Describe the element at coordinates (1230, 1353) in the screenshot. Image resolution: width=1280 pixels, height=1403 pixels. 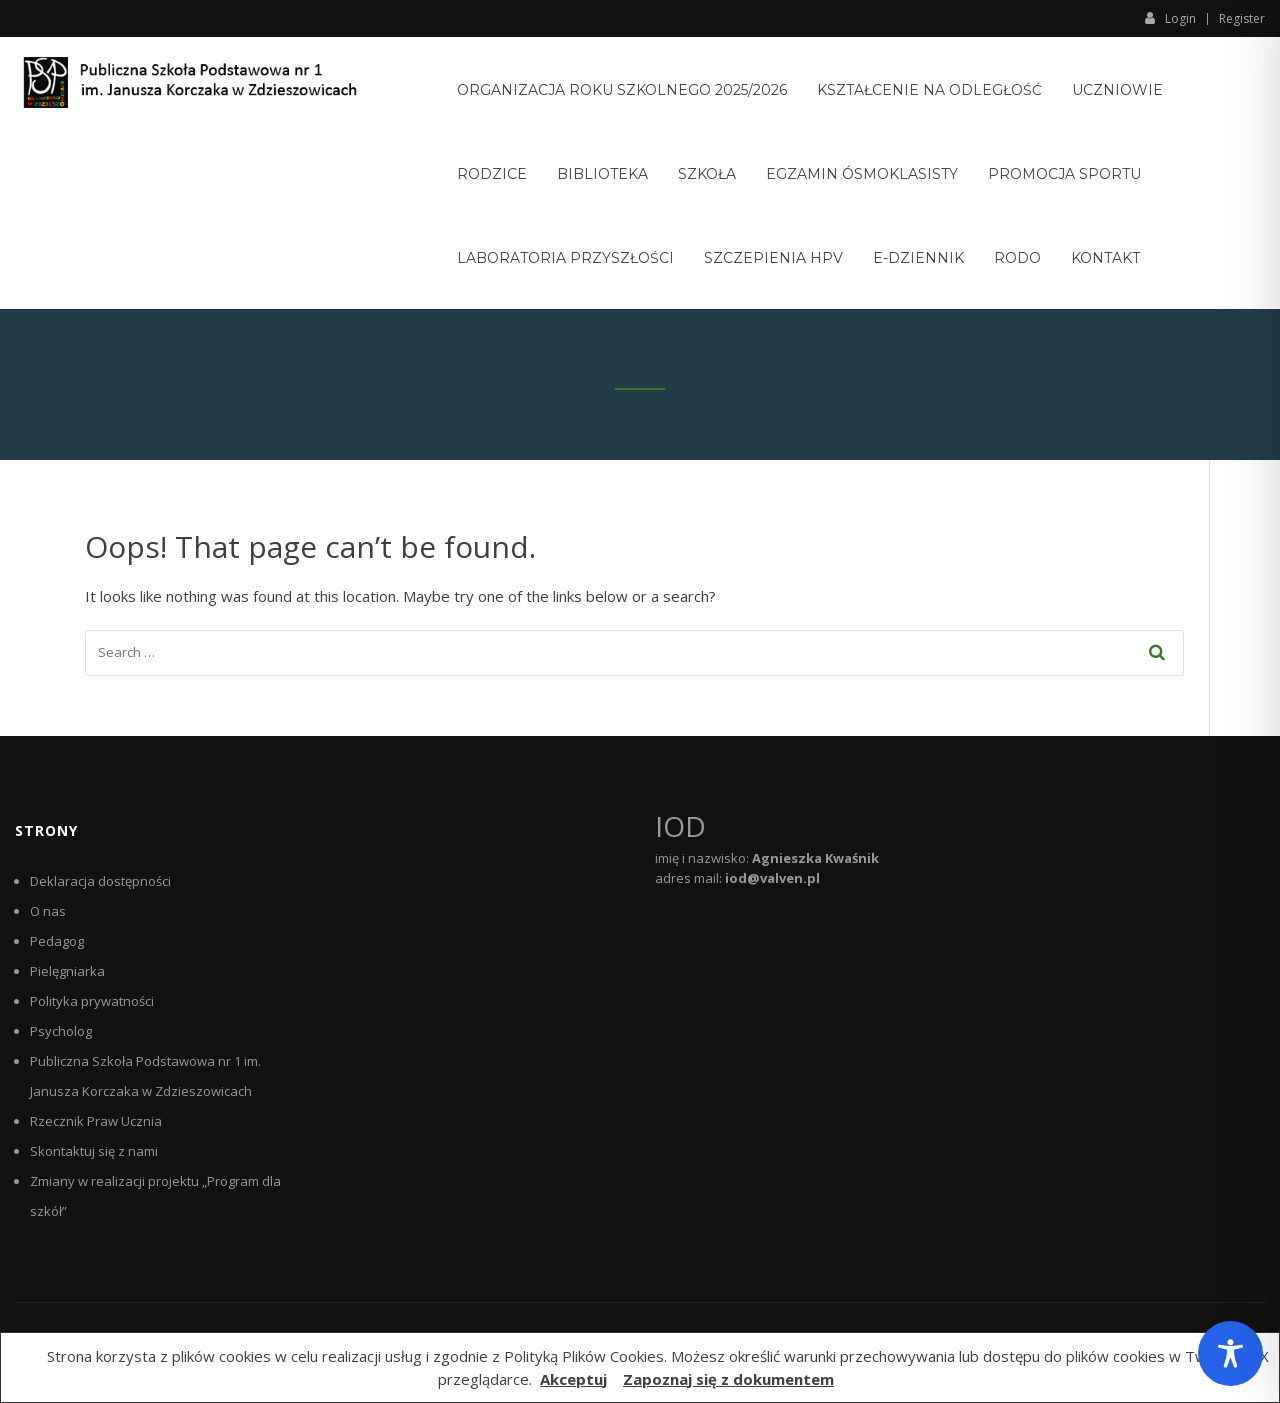
I see `[Toggle Accessibility Toolbar]` at that location.